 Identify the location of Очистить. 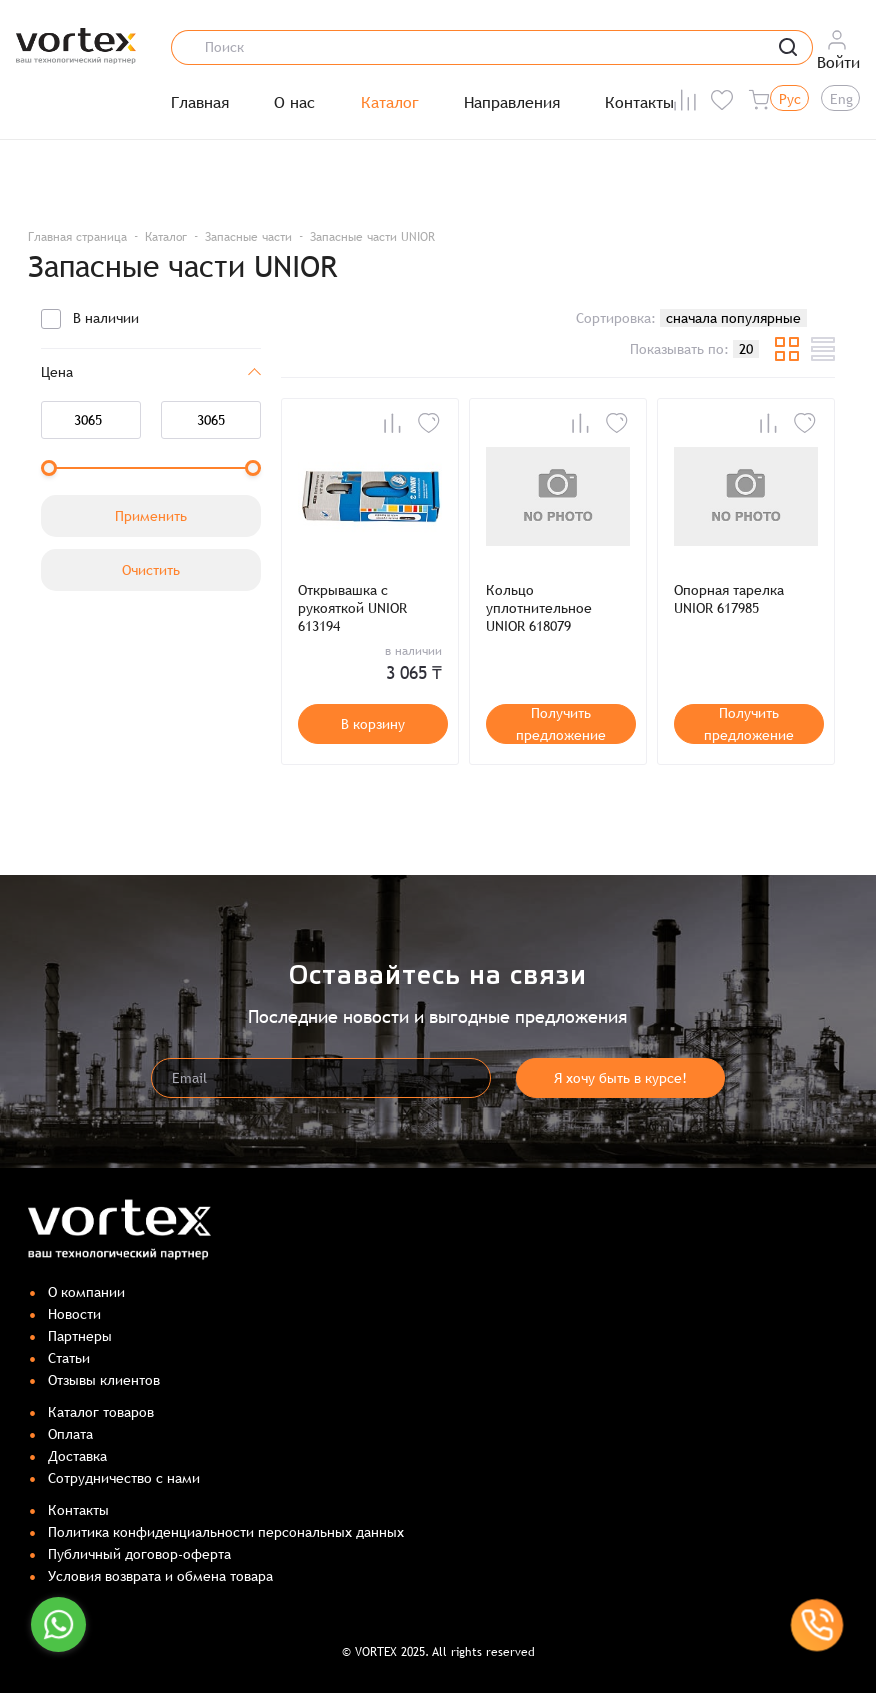
(151, 570).